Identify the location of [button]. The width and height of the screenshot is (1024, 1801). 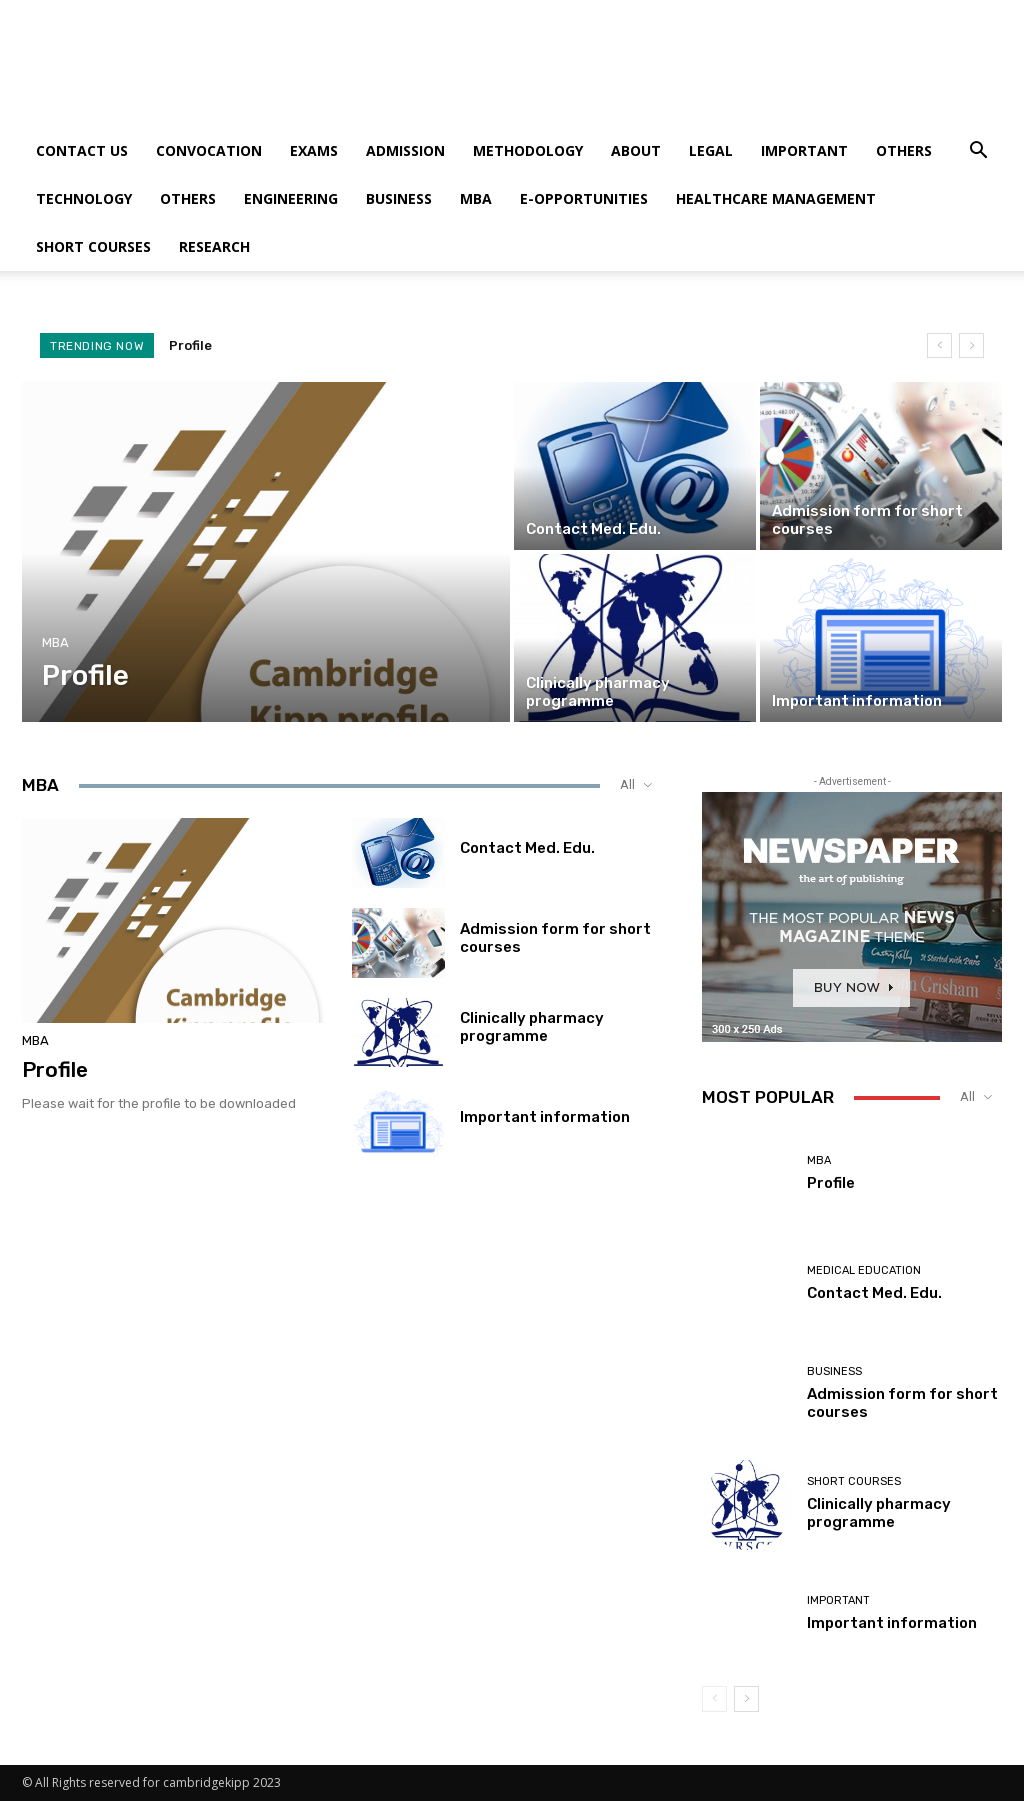
(978, 152).